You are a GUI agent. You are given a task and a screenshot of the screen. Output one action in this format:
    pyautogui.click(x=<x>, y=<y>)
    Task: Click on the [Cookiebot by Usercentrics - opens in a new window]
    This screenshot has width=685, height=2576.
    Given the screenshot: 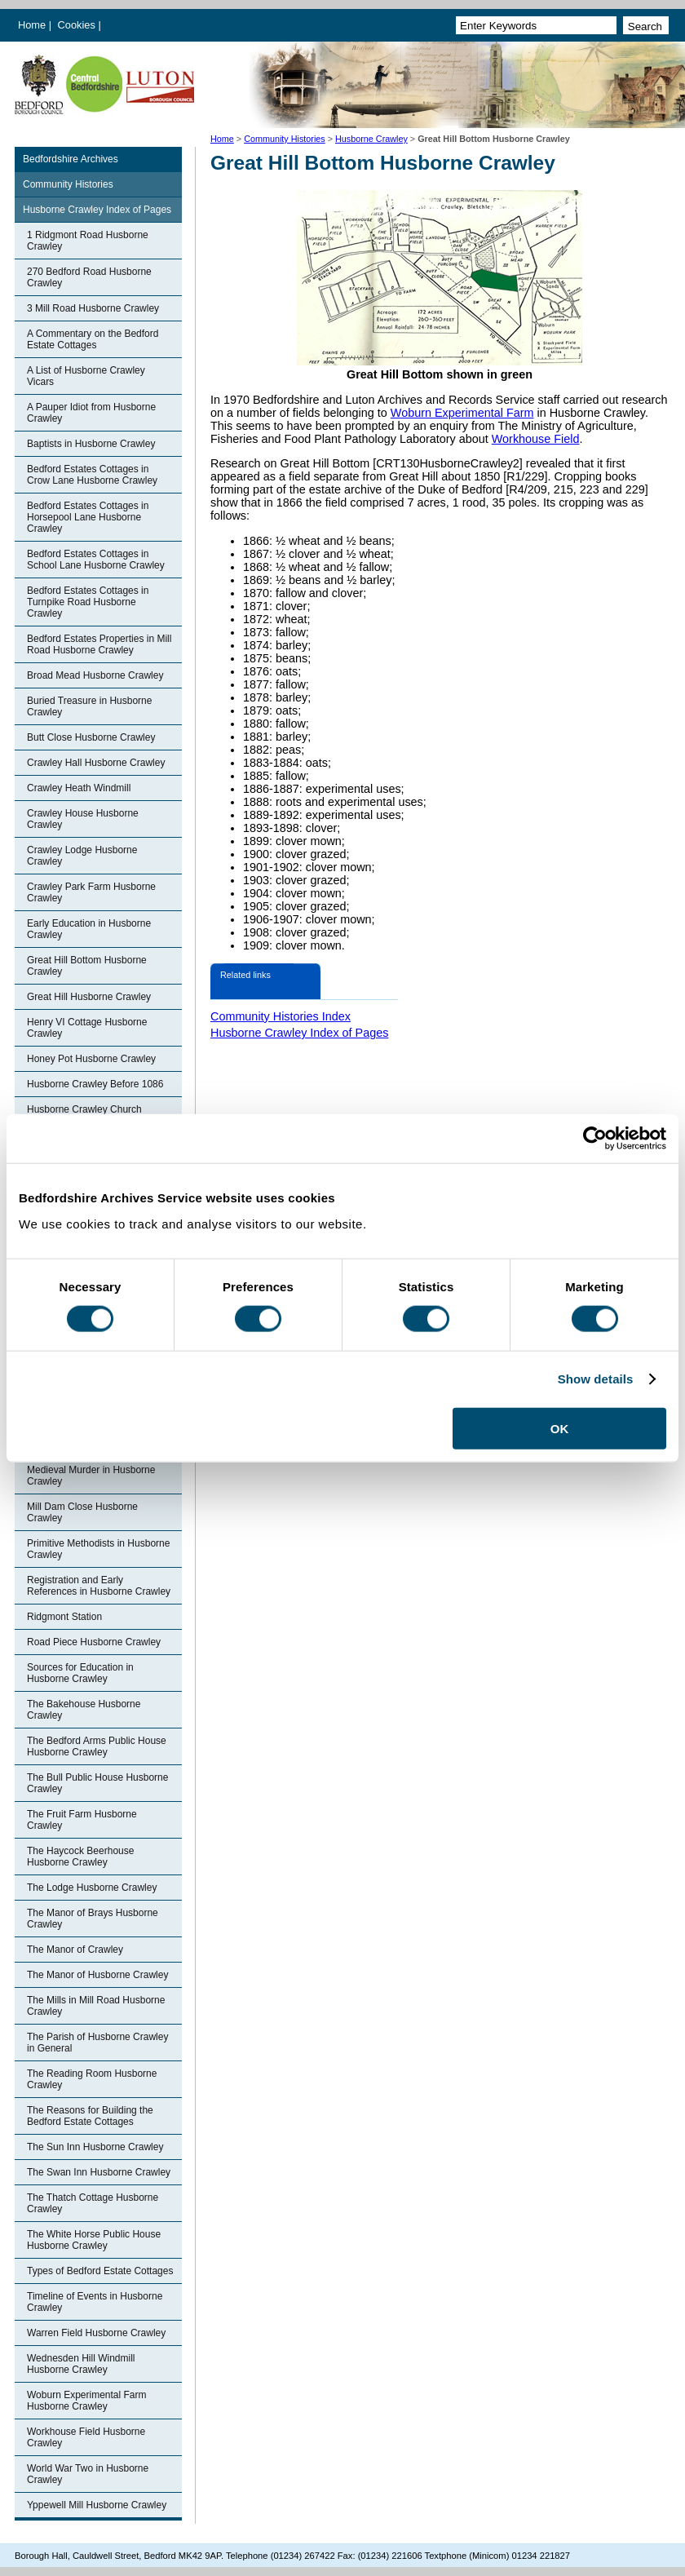 What is the action you would take?
    pyautogui.click(x=595, y=1138)
    